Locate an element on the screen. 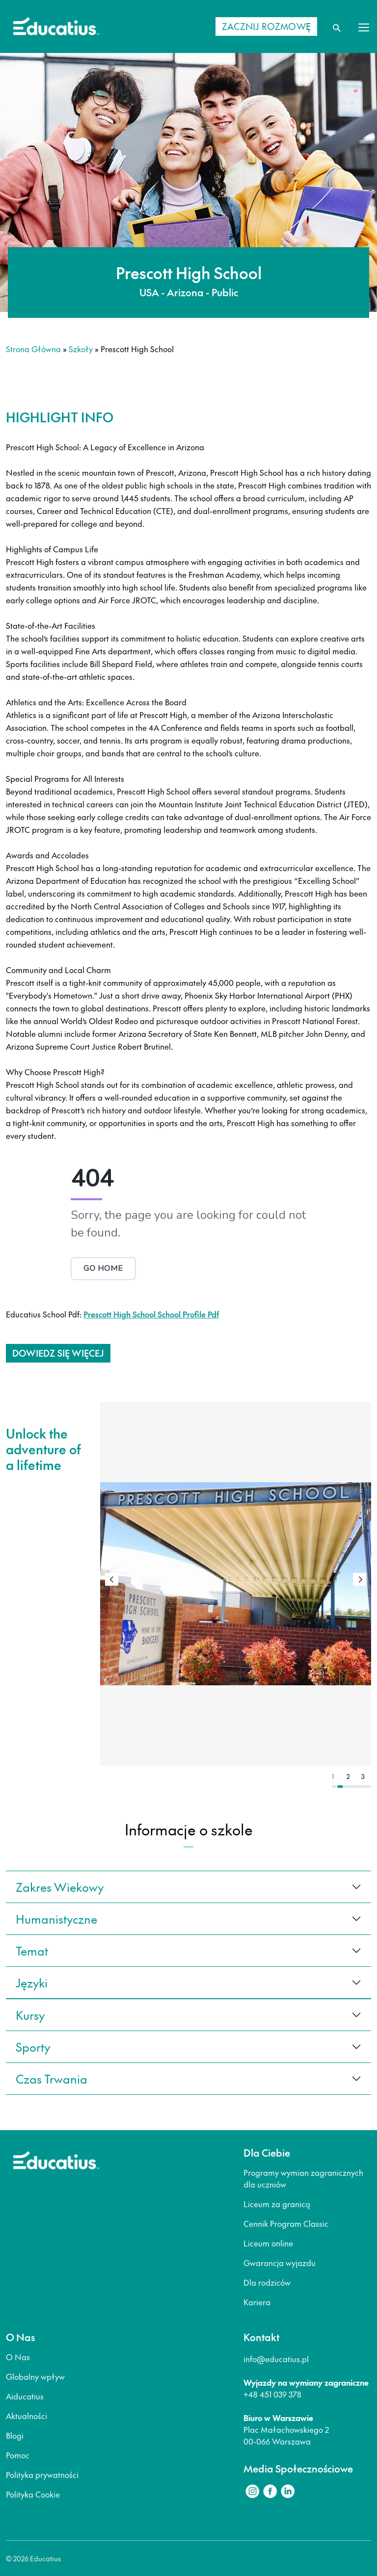 The height and width of the screenshot is (2576, 377). O Nas is located at coordinates (18, 2356).